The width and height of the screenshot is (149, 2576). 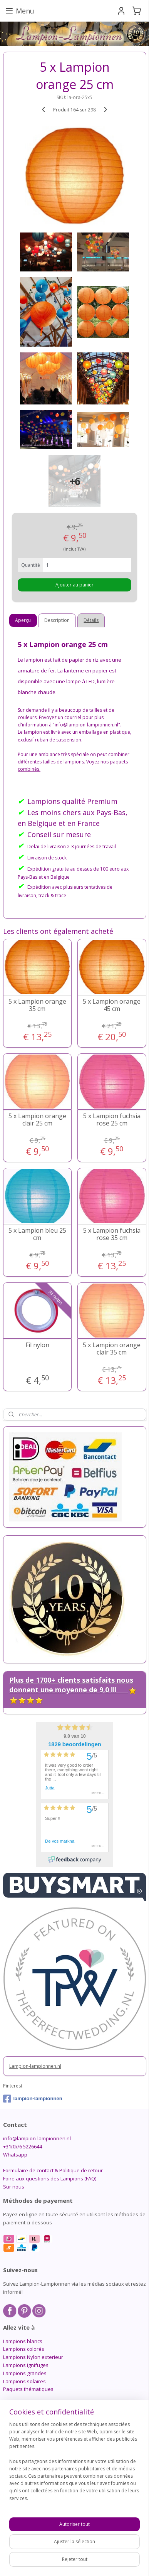 What do you see at coordinates (112, 1005) in the screenshot?
I see `5 x Lampion orange 45 cm` at bounding box center [112, 1005].